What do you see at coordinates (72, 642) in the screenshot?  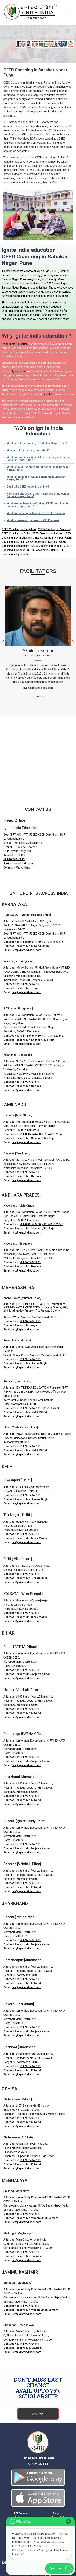 I see `Next` at bounding box center [72, 642].